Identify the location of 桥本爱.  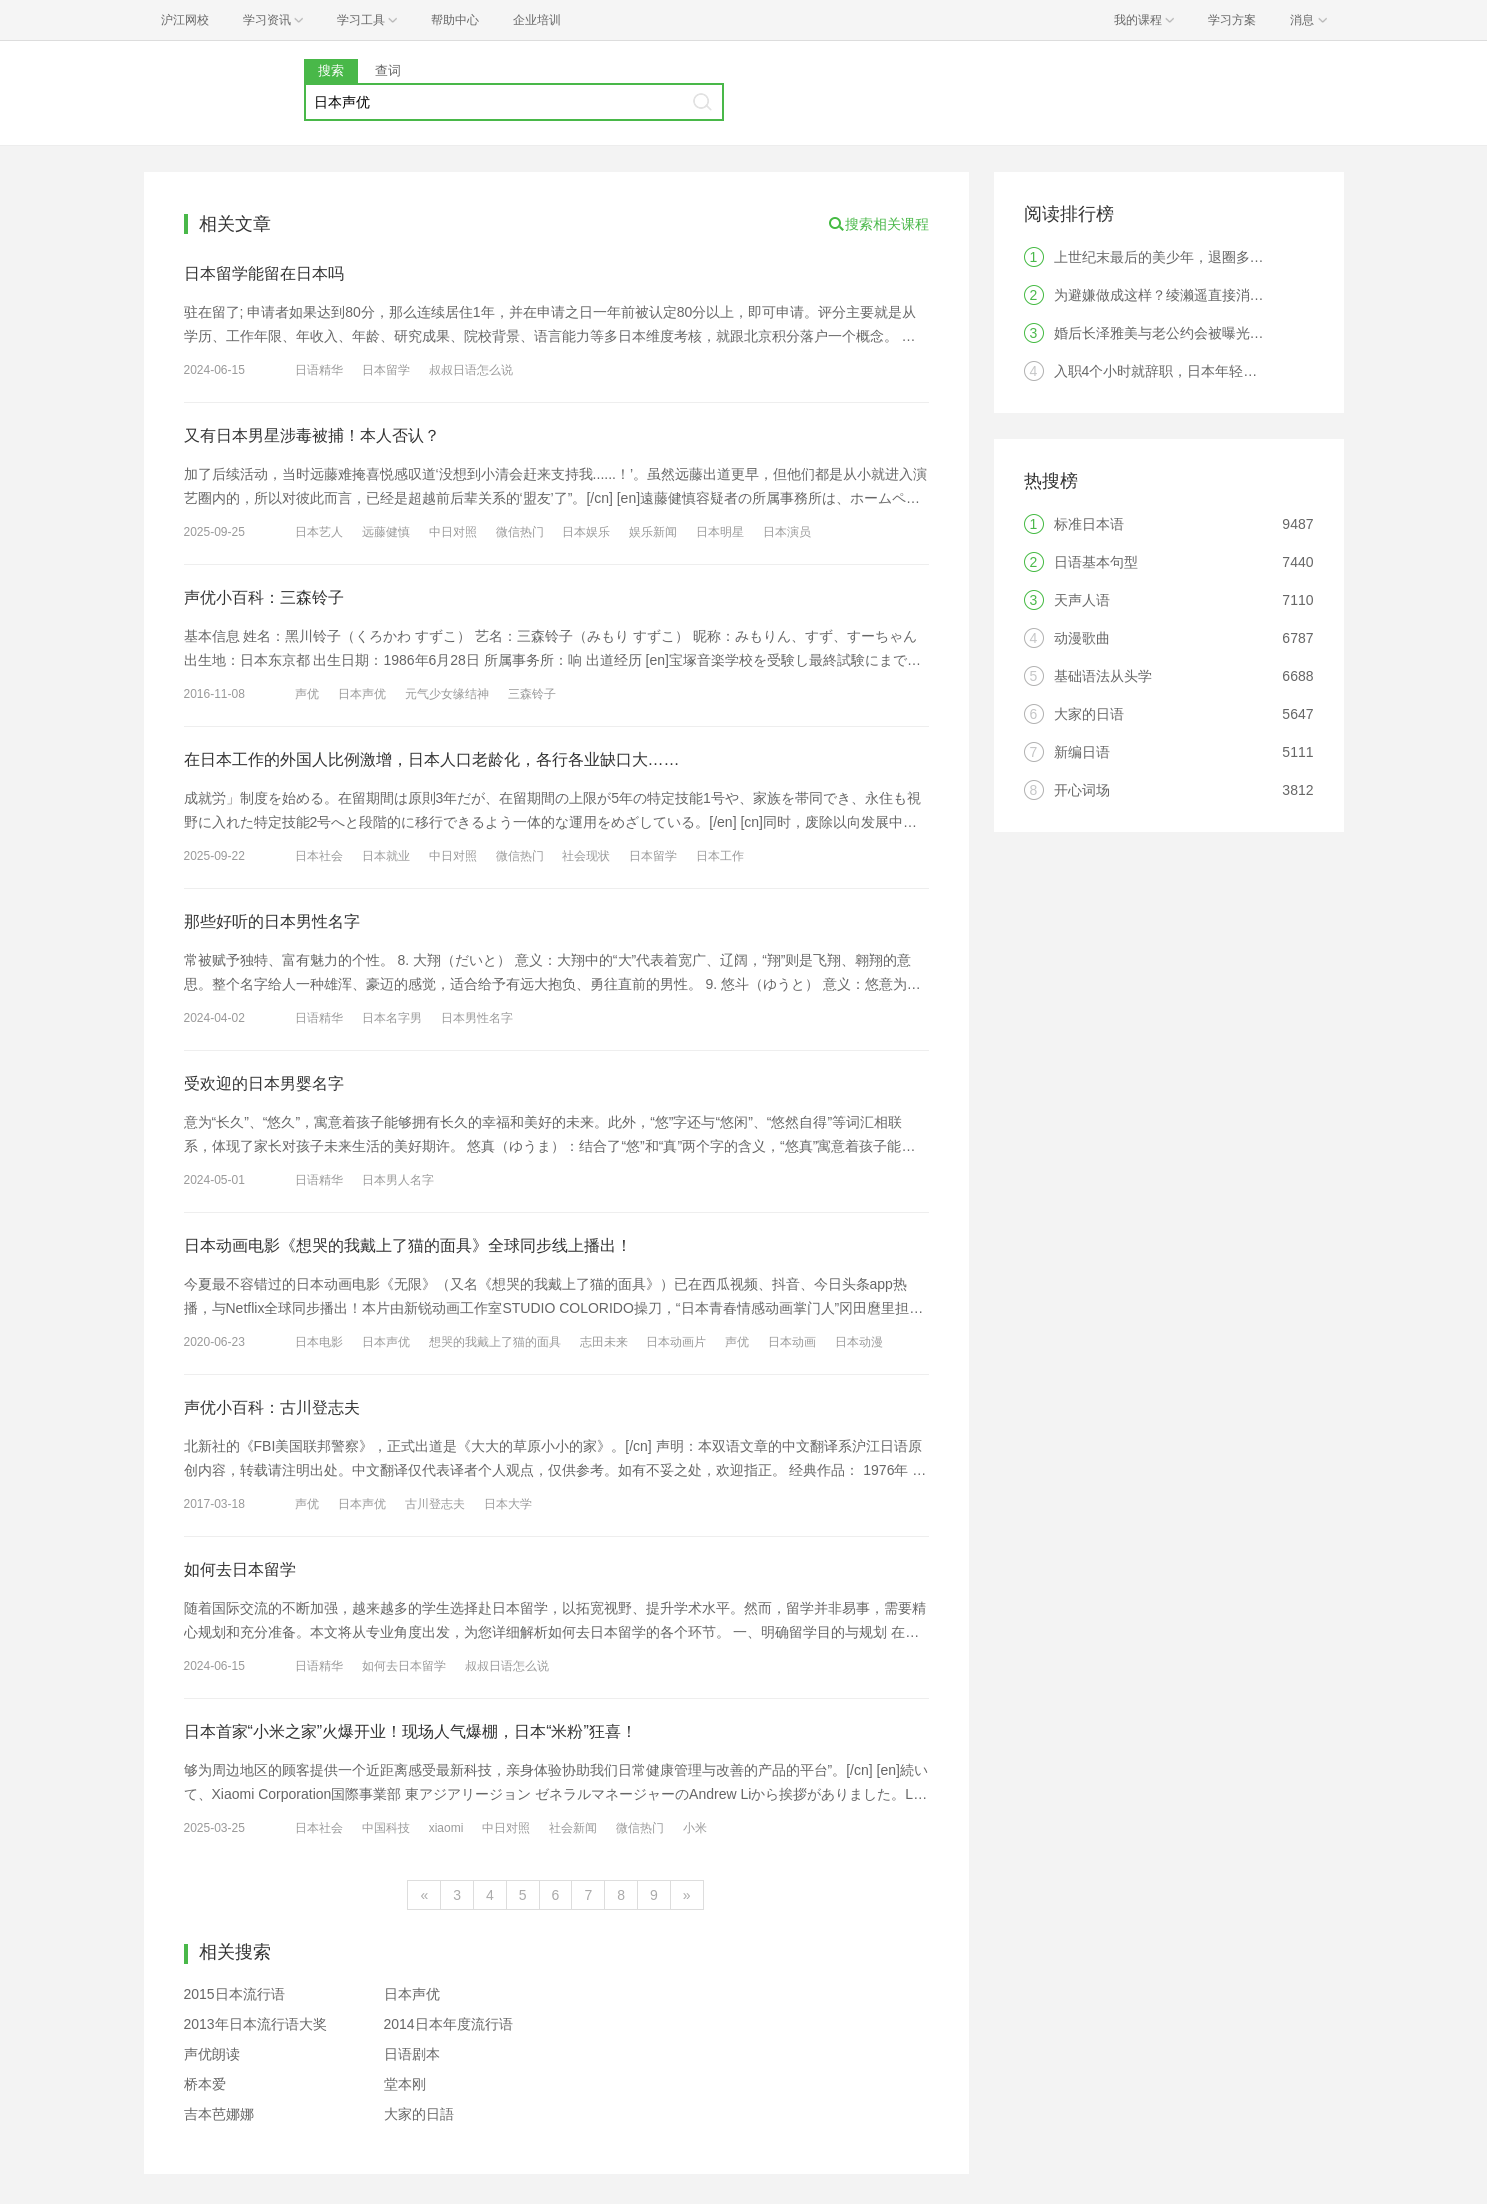
(205, 2084).